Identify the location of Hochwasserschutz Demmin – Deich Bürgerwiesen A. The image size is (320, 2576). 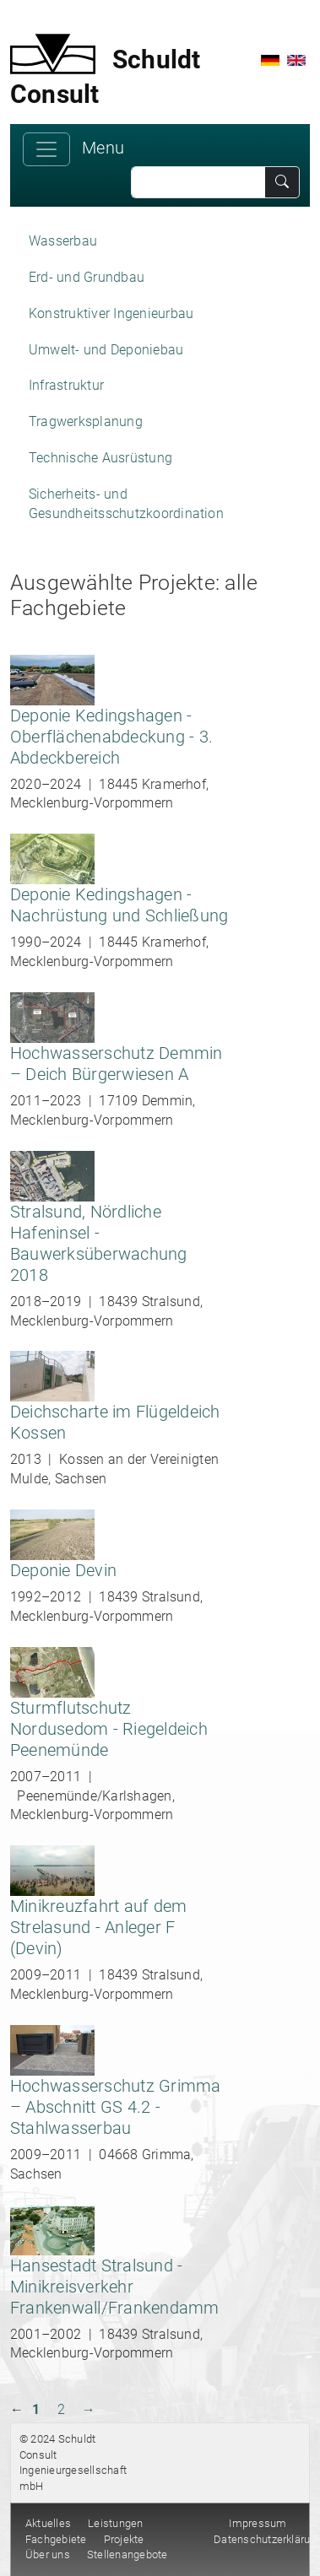
(116, 1063).